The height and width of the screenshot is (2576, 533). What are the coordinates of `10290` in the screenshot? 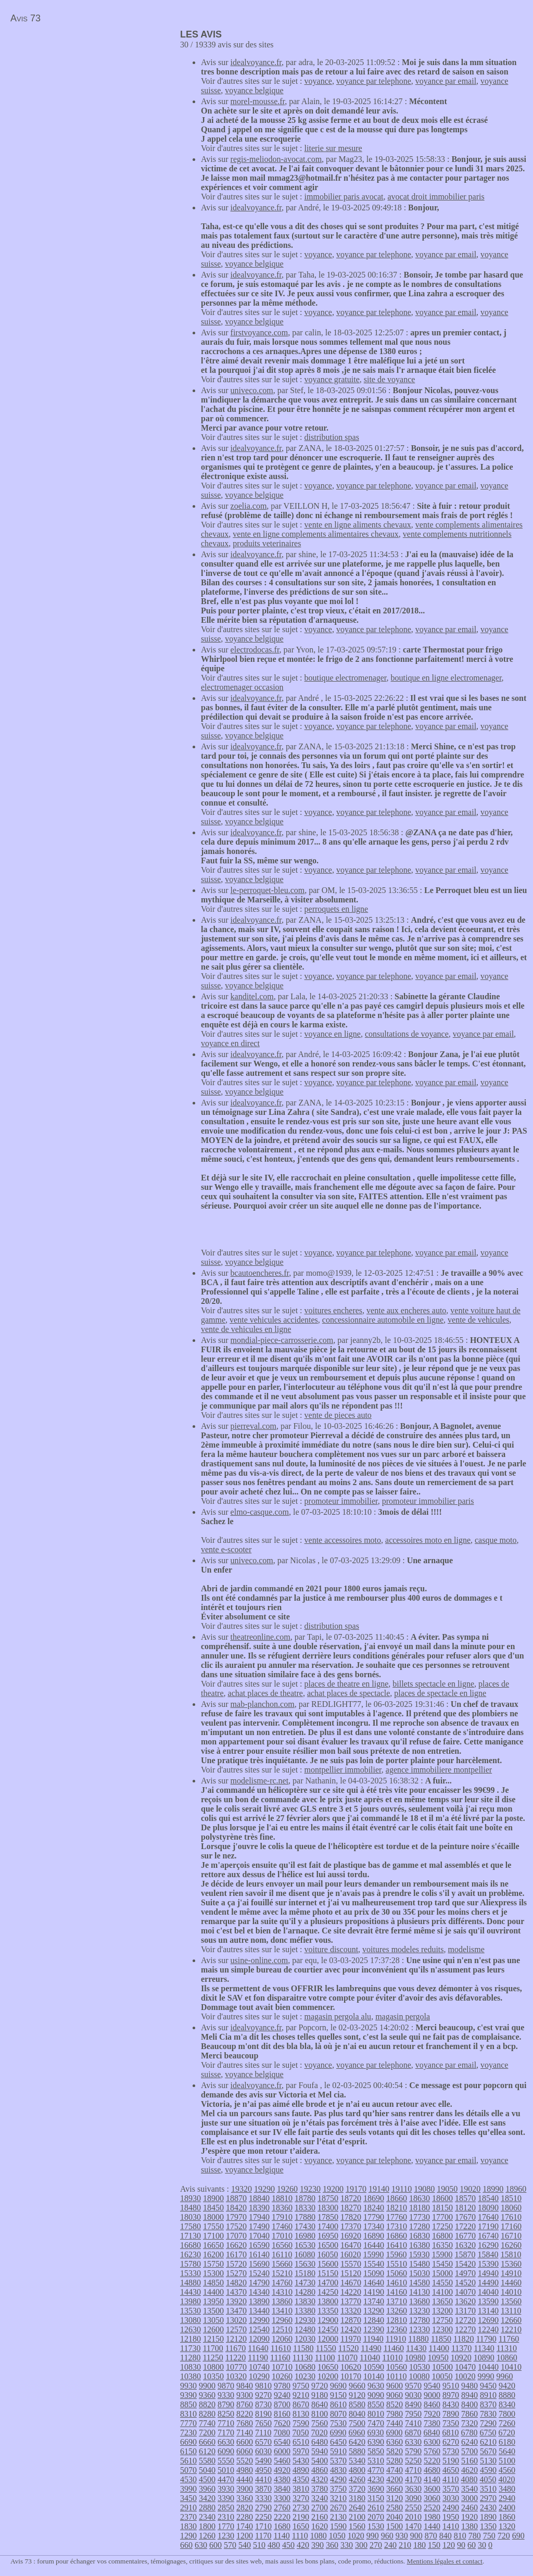 It's located at (259, 2376).